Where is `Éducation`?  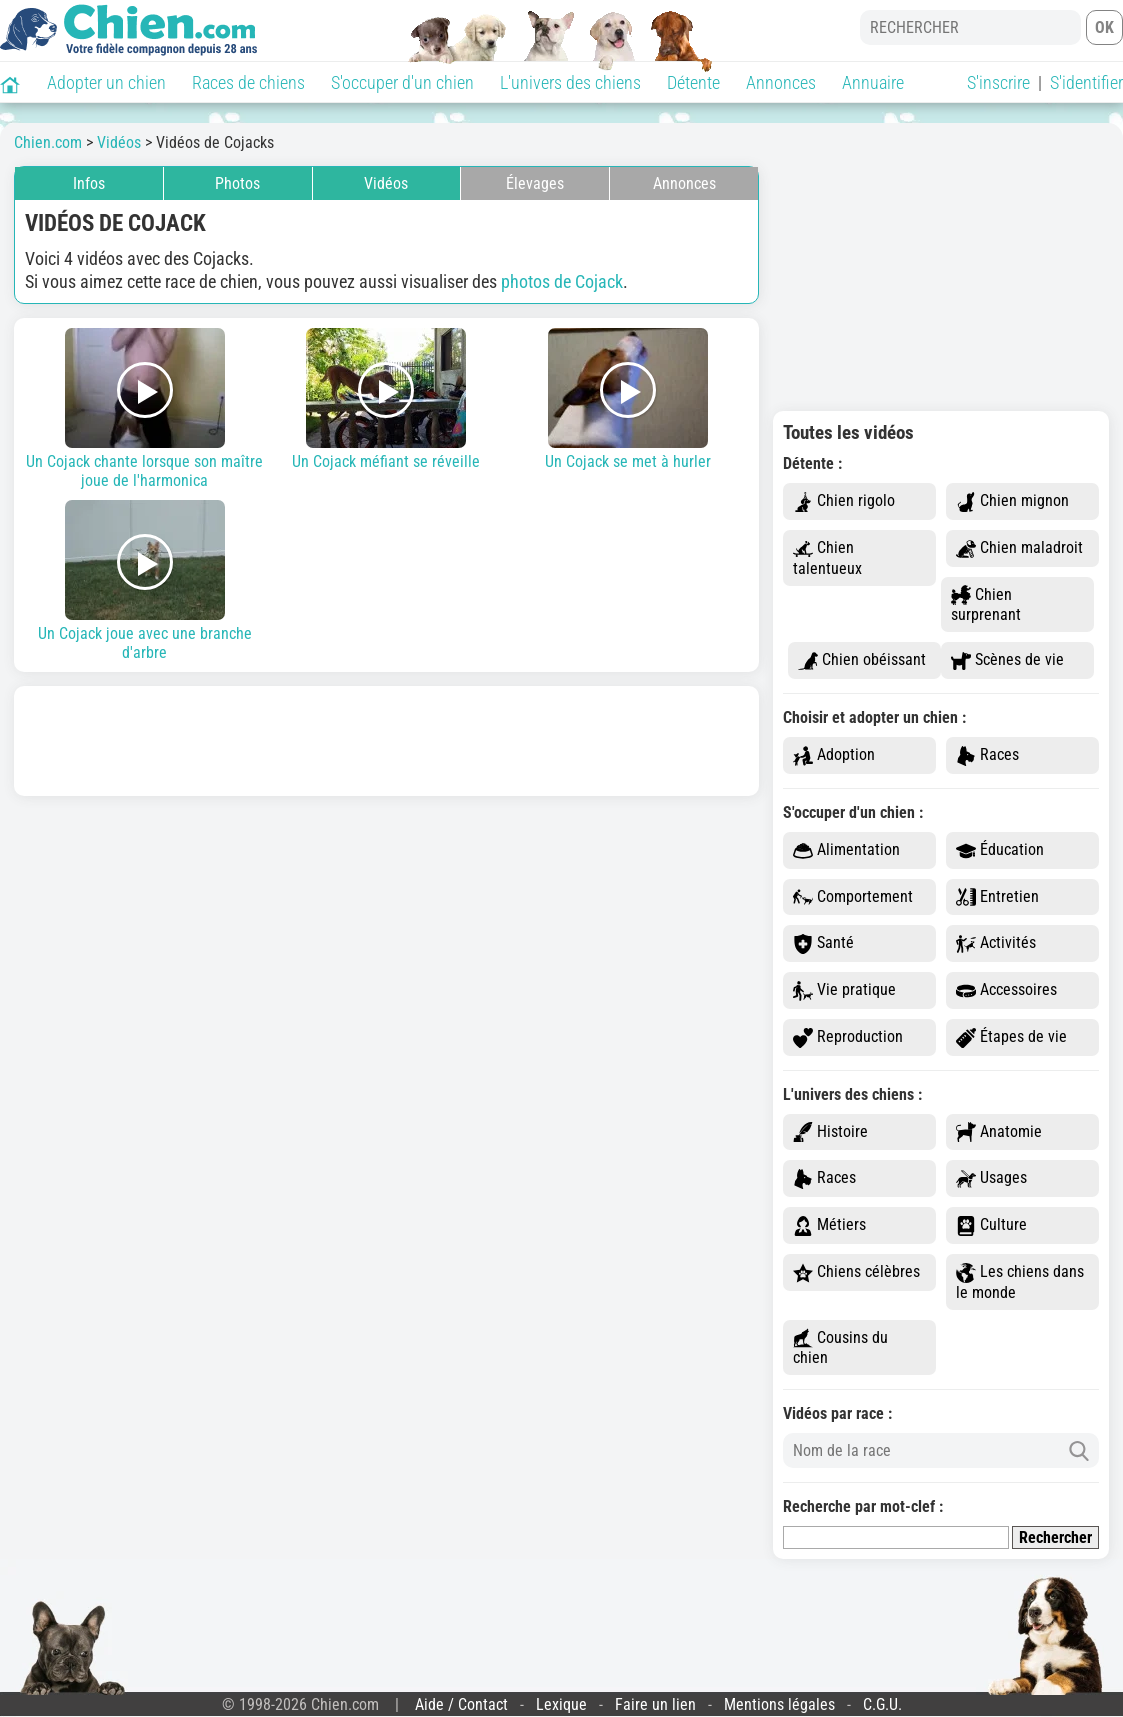
Éducation is located at coordinates (1000, 850).